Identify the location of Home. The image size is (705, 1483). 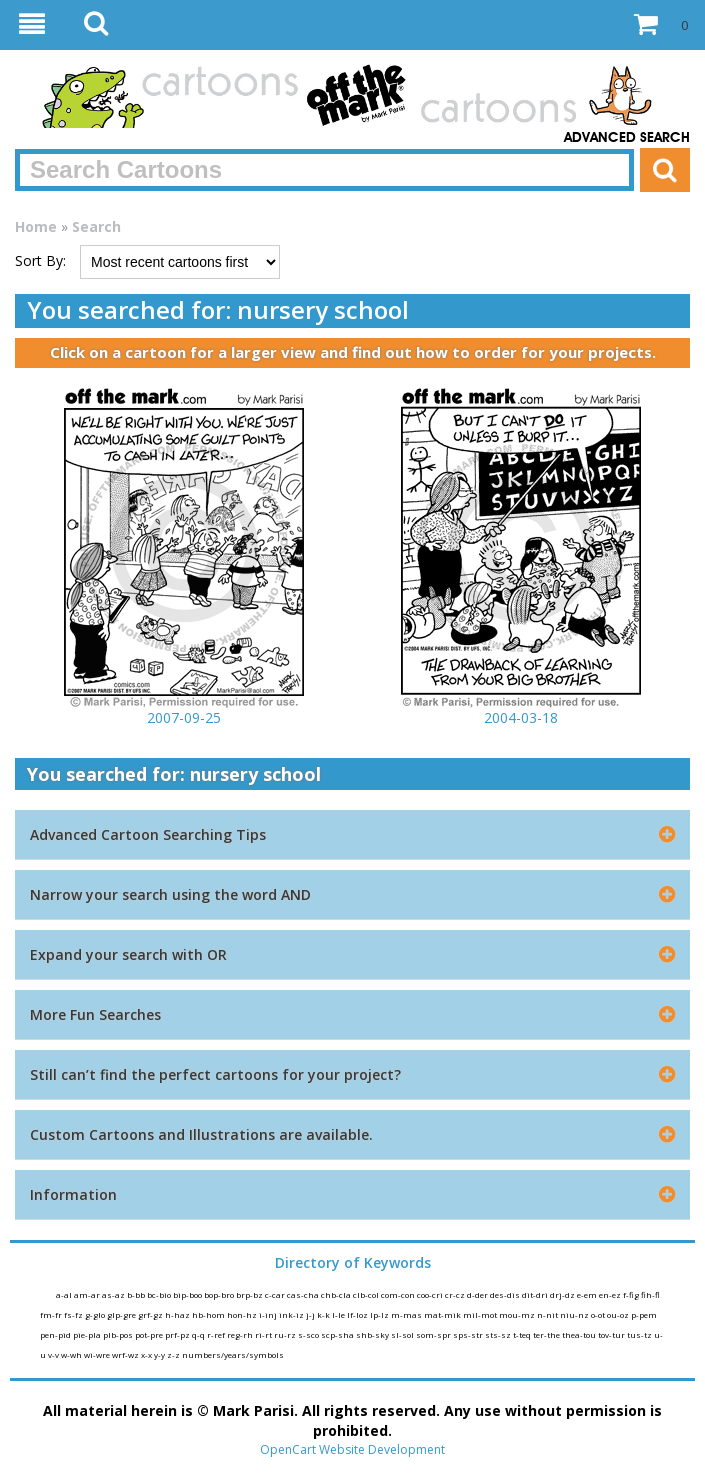
(36, 226).